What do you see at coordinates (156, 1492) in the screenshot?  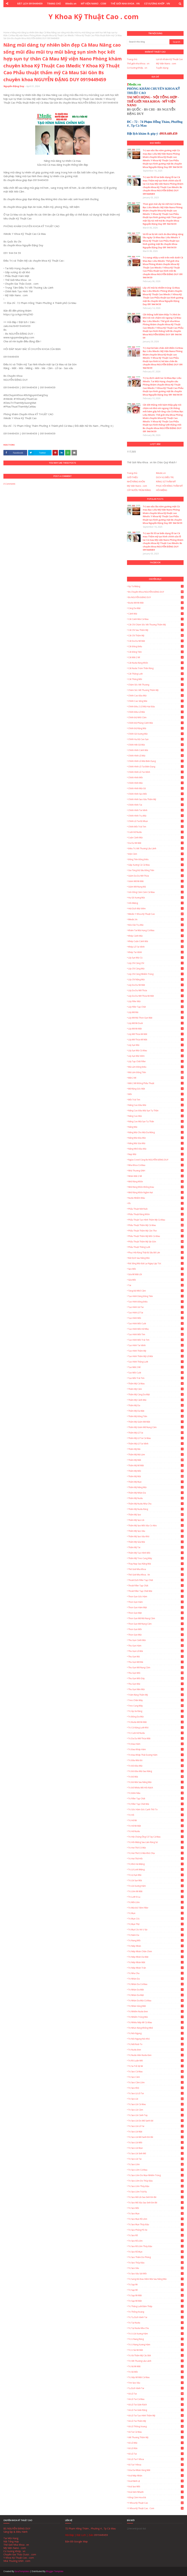 I see `Thẩm mỹ nhăn da` at bounding box center [156, 1492].